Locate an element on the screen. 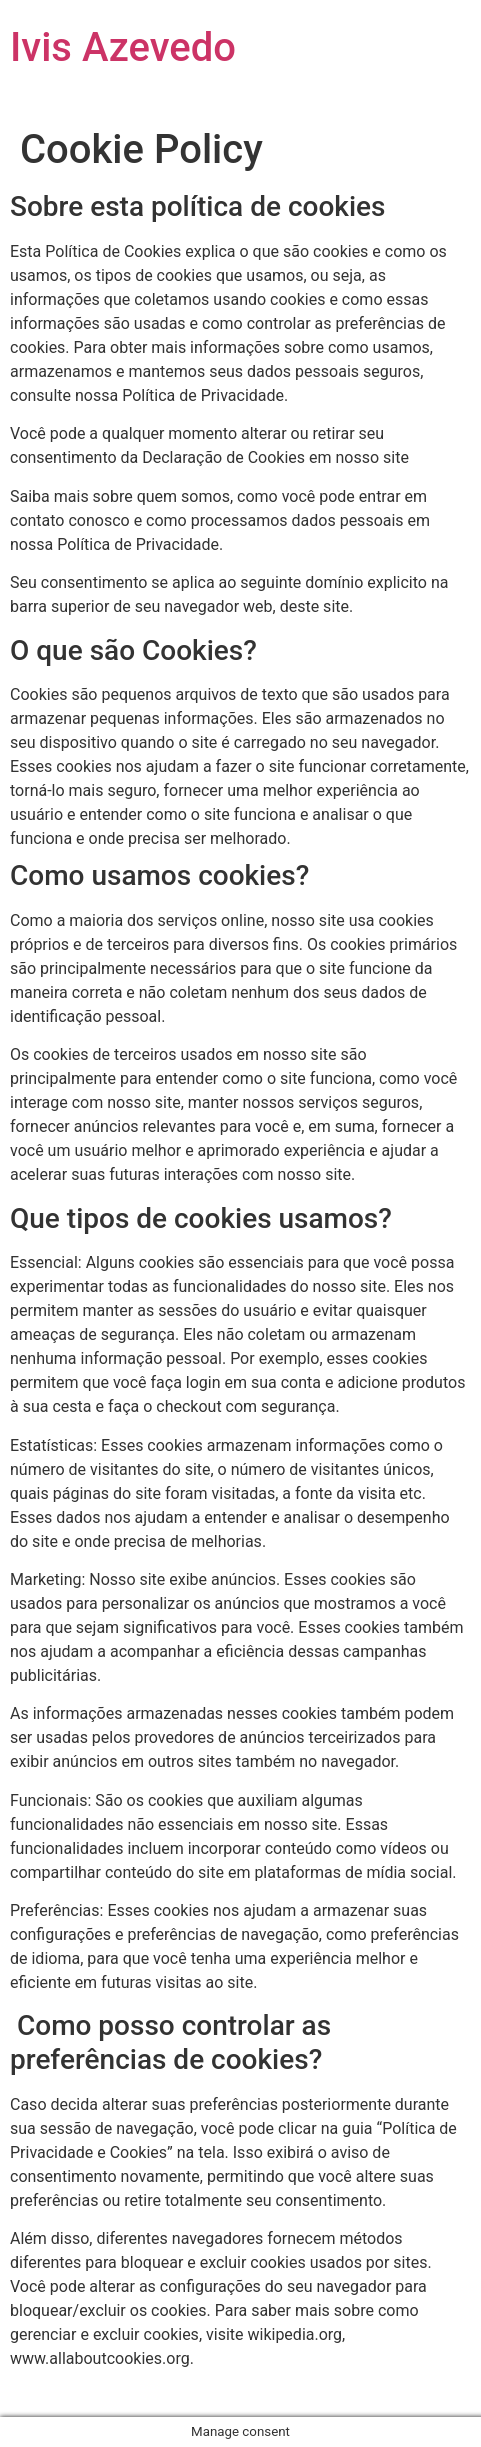  Ivis Azevedo is located at coordinates (123, 47).